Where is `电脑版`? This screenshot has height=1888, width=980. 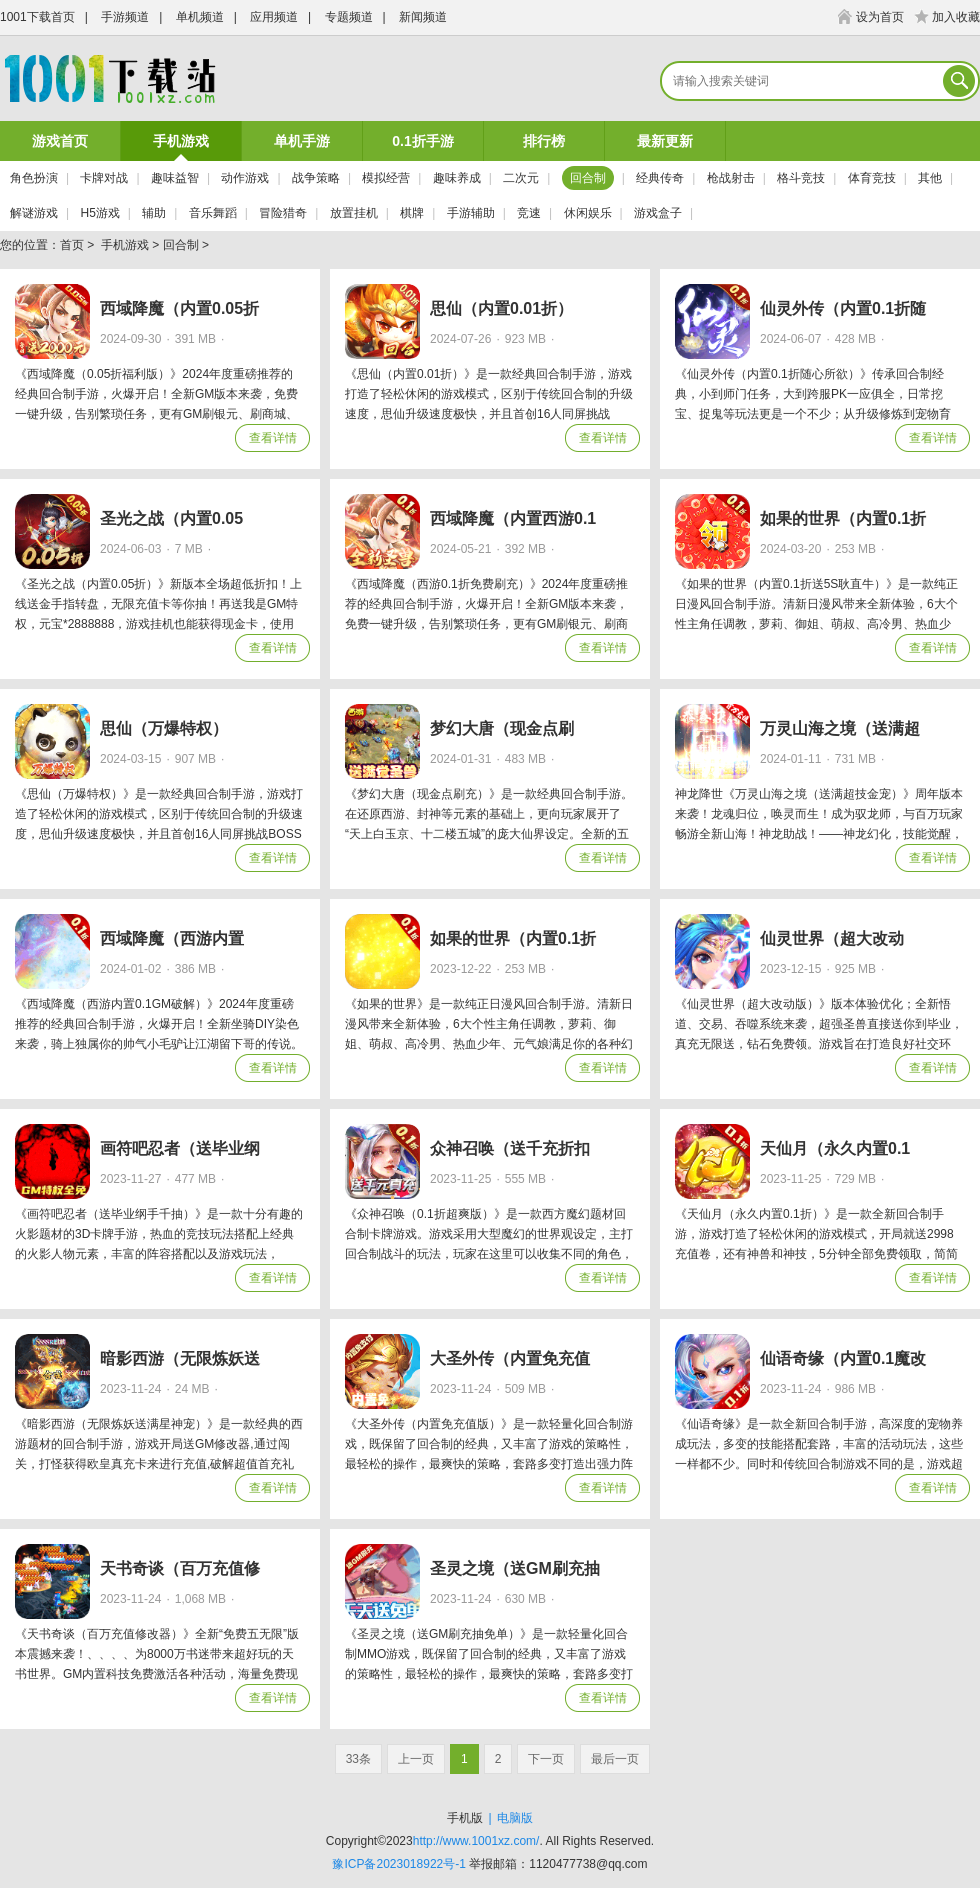 电脑版 is located at coordinates (515, 1818).